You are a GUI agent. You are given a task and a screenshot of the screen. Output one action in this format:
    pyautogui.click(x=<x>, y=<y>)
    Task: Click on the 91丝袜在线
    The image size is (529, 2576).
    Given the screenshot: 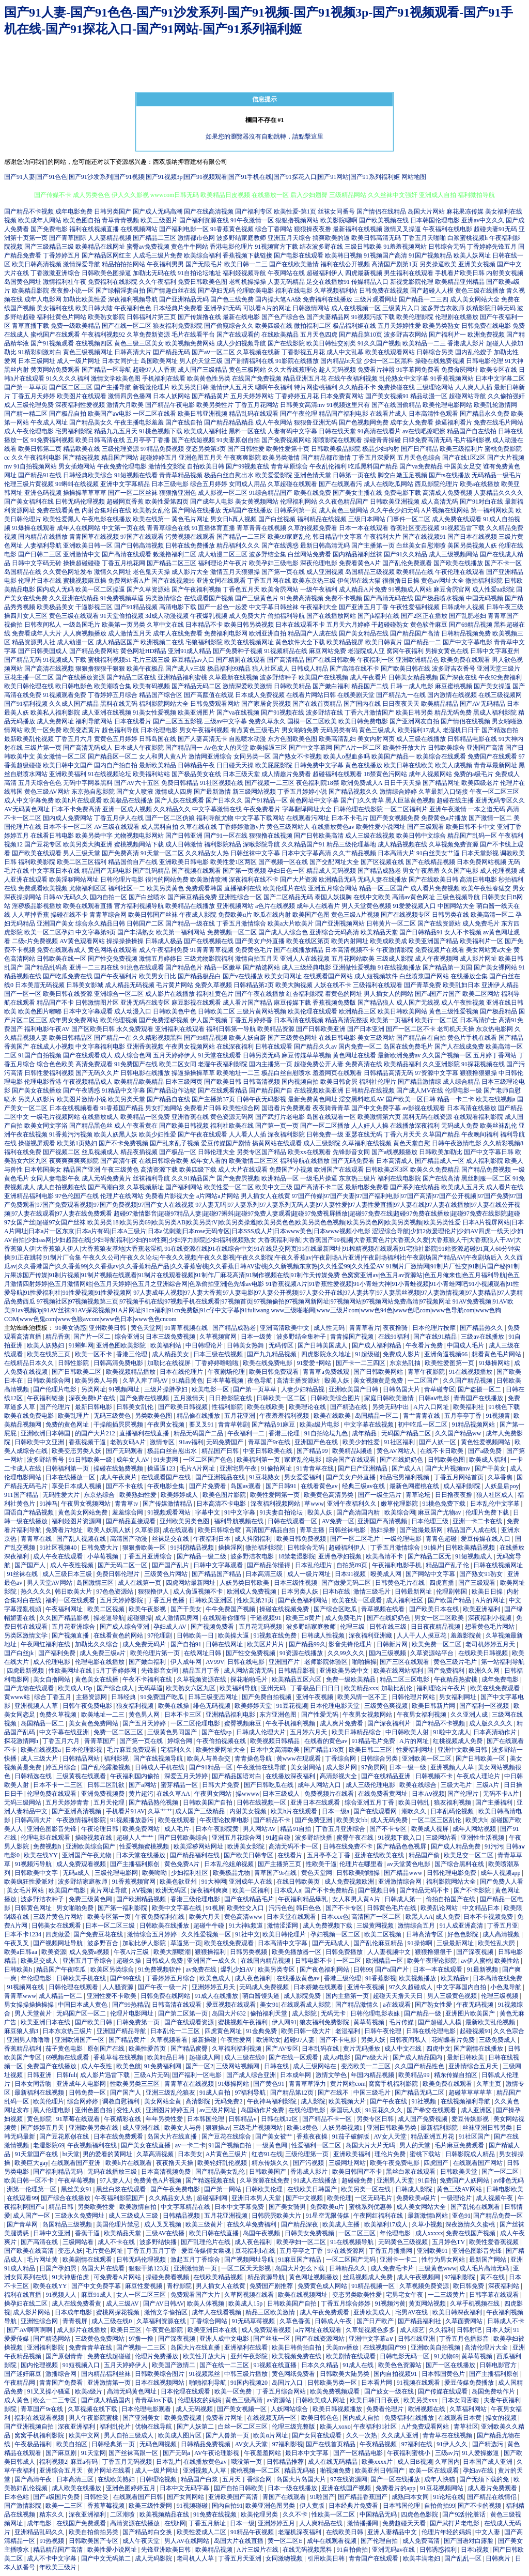 What is the action you would take?
    pyautogui.click(x=23, y=1574)
    